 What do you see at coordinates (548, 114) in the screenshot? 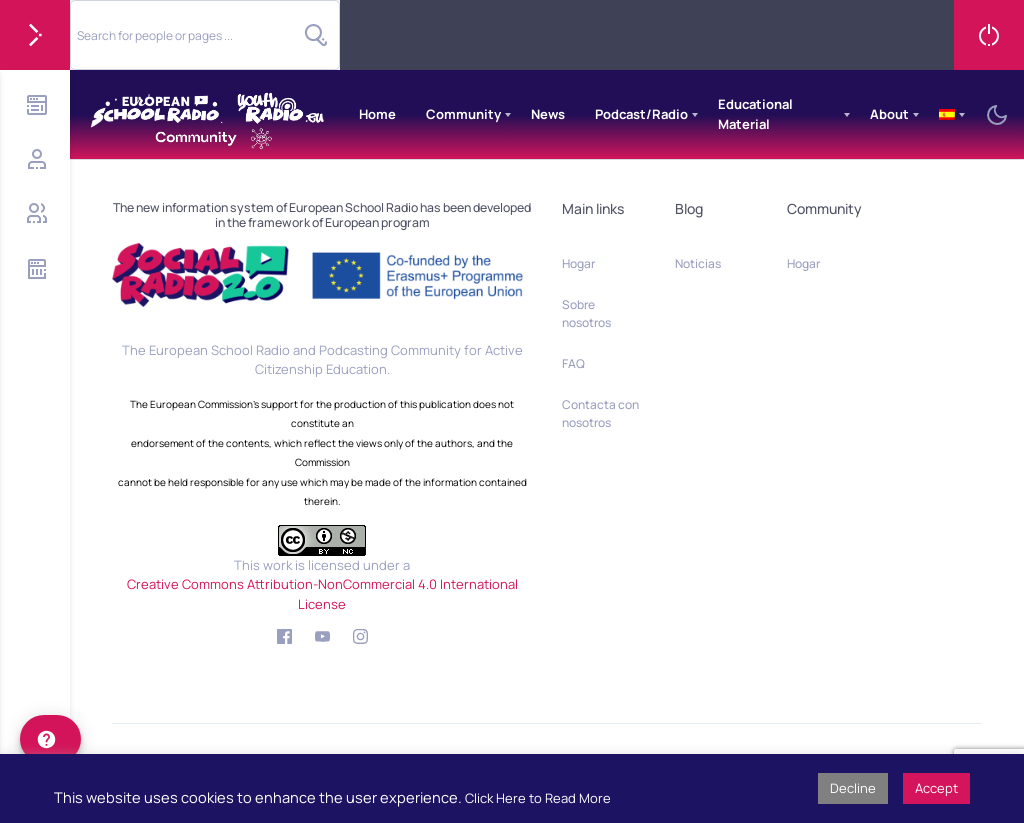
I see `News` at bounding box center [548, 114].